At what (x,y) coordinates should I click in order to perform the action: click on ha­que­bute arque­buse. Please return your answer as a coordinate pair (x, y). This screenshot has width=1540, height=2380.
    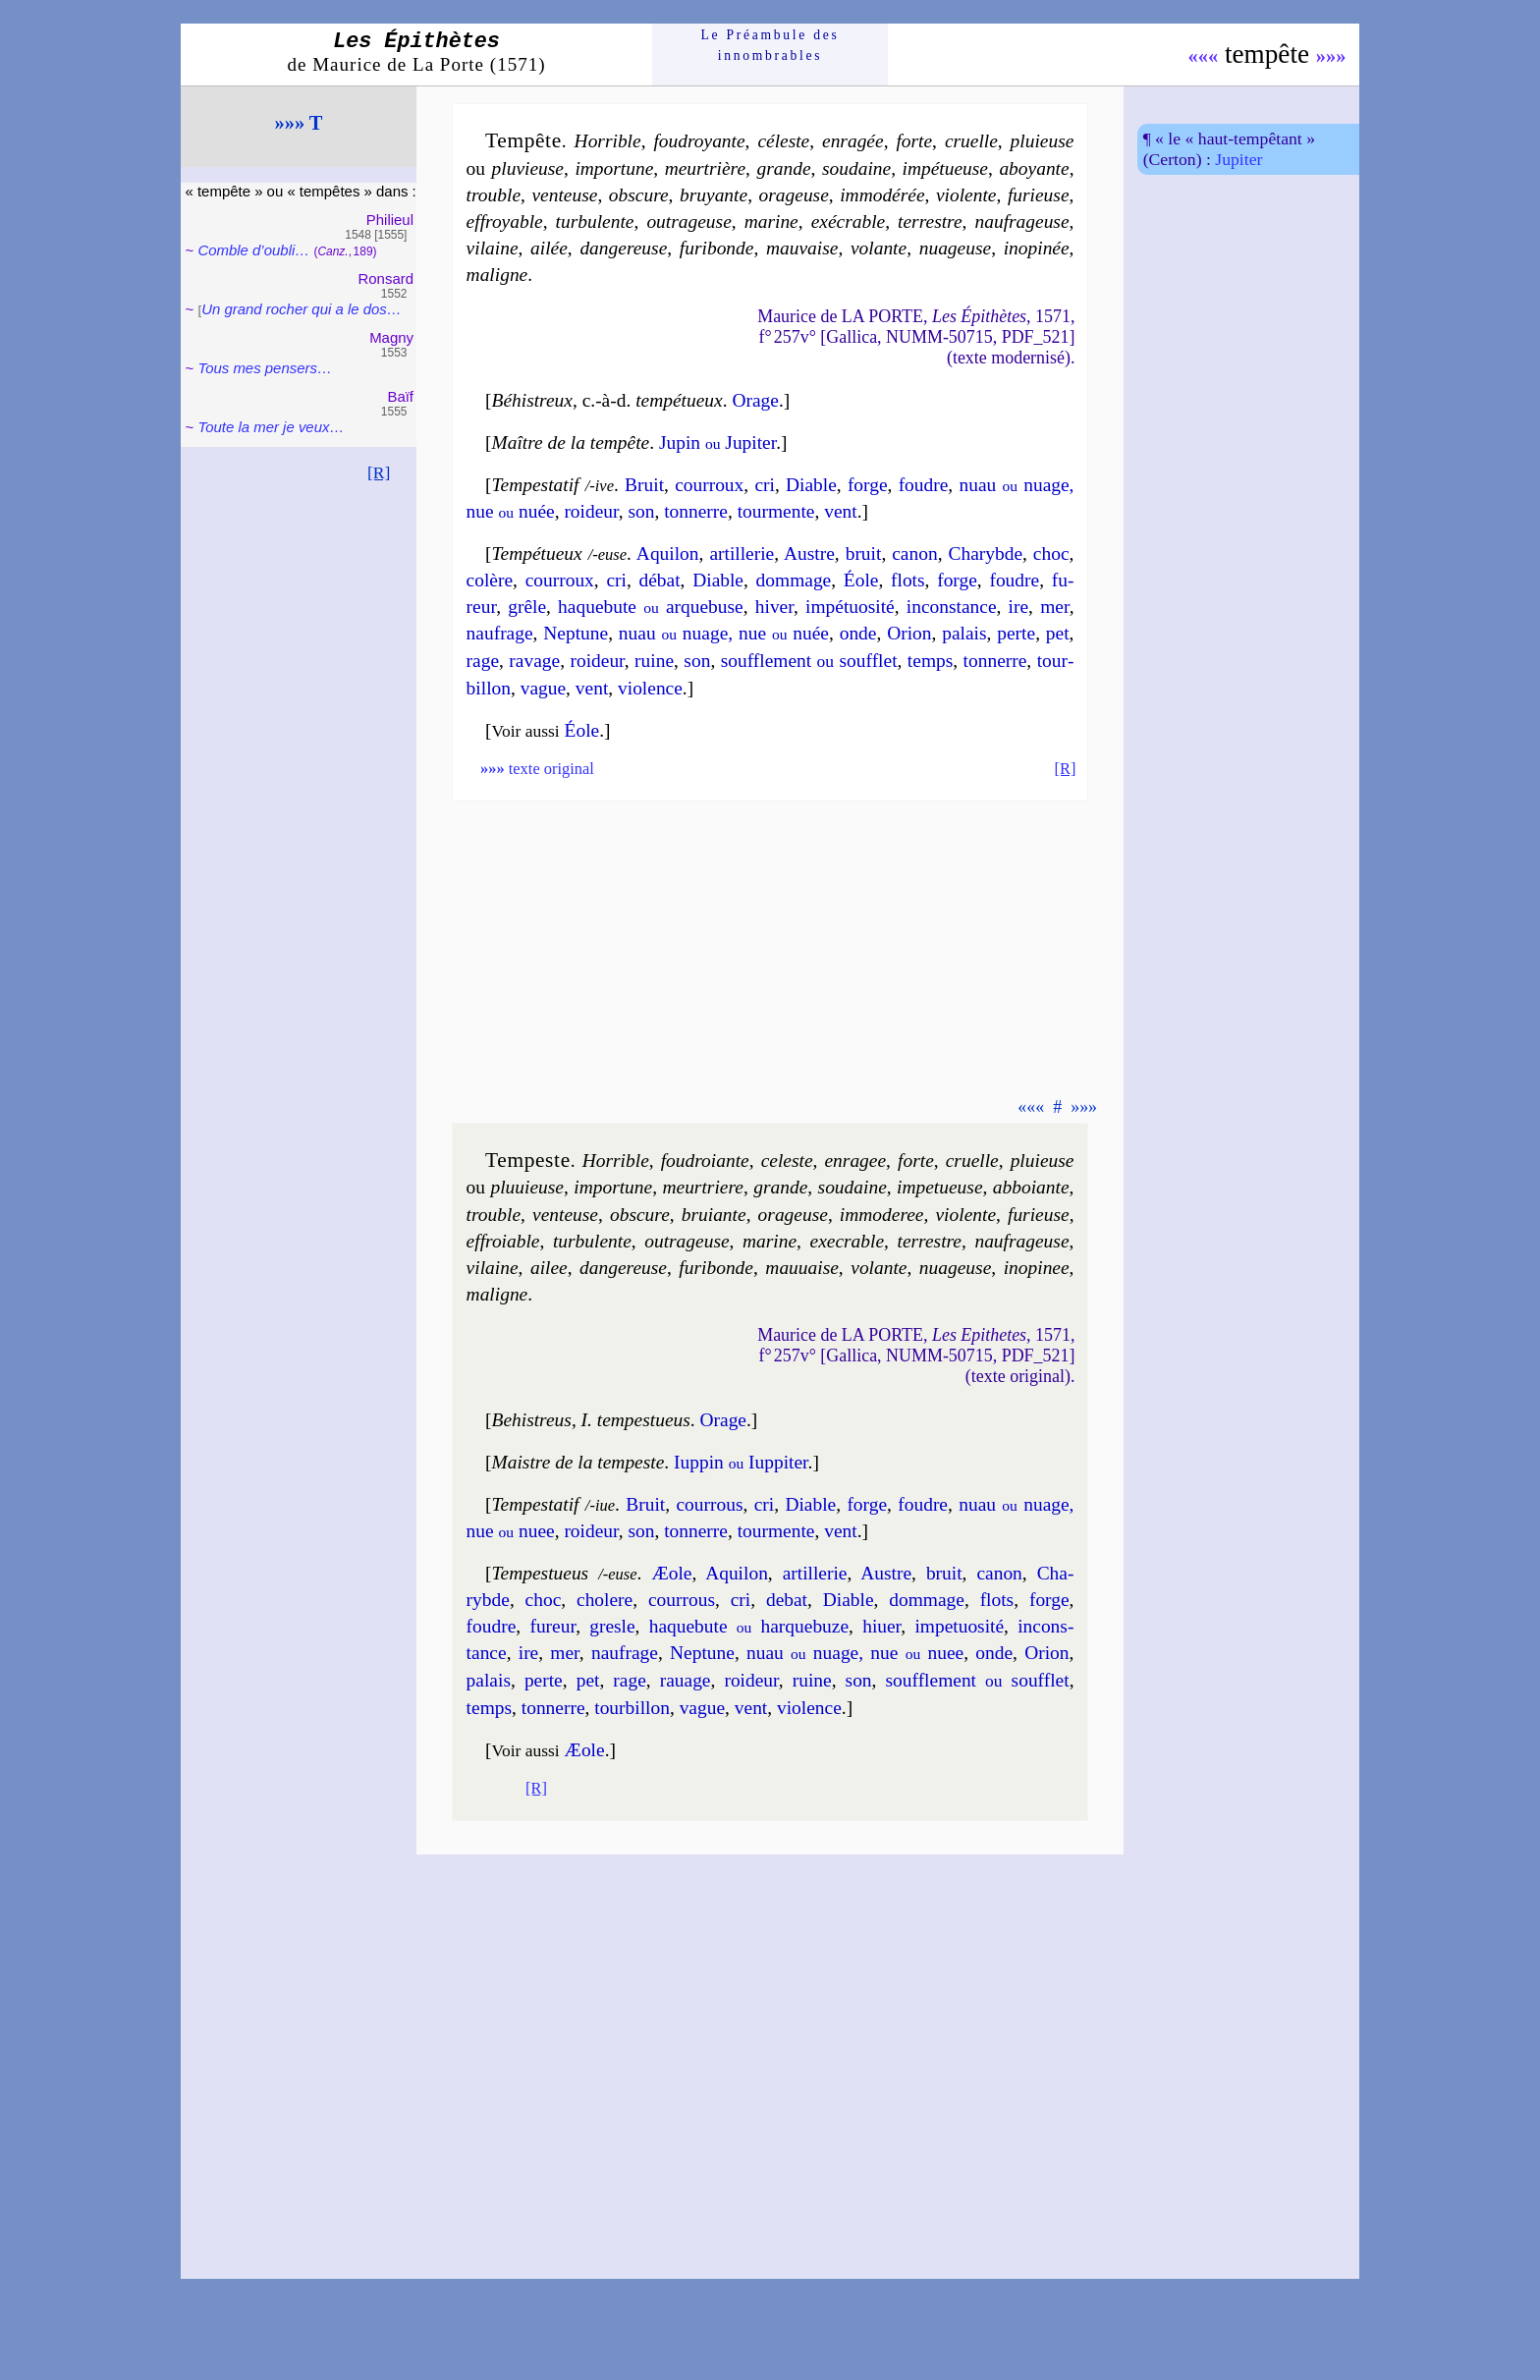
    Looking at the image, I should click on (650, 606).